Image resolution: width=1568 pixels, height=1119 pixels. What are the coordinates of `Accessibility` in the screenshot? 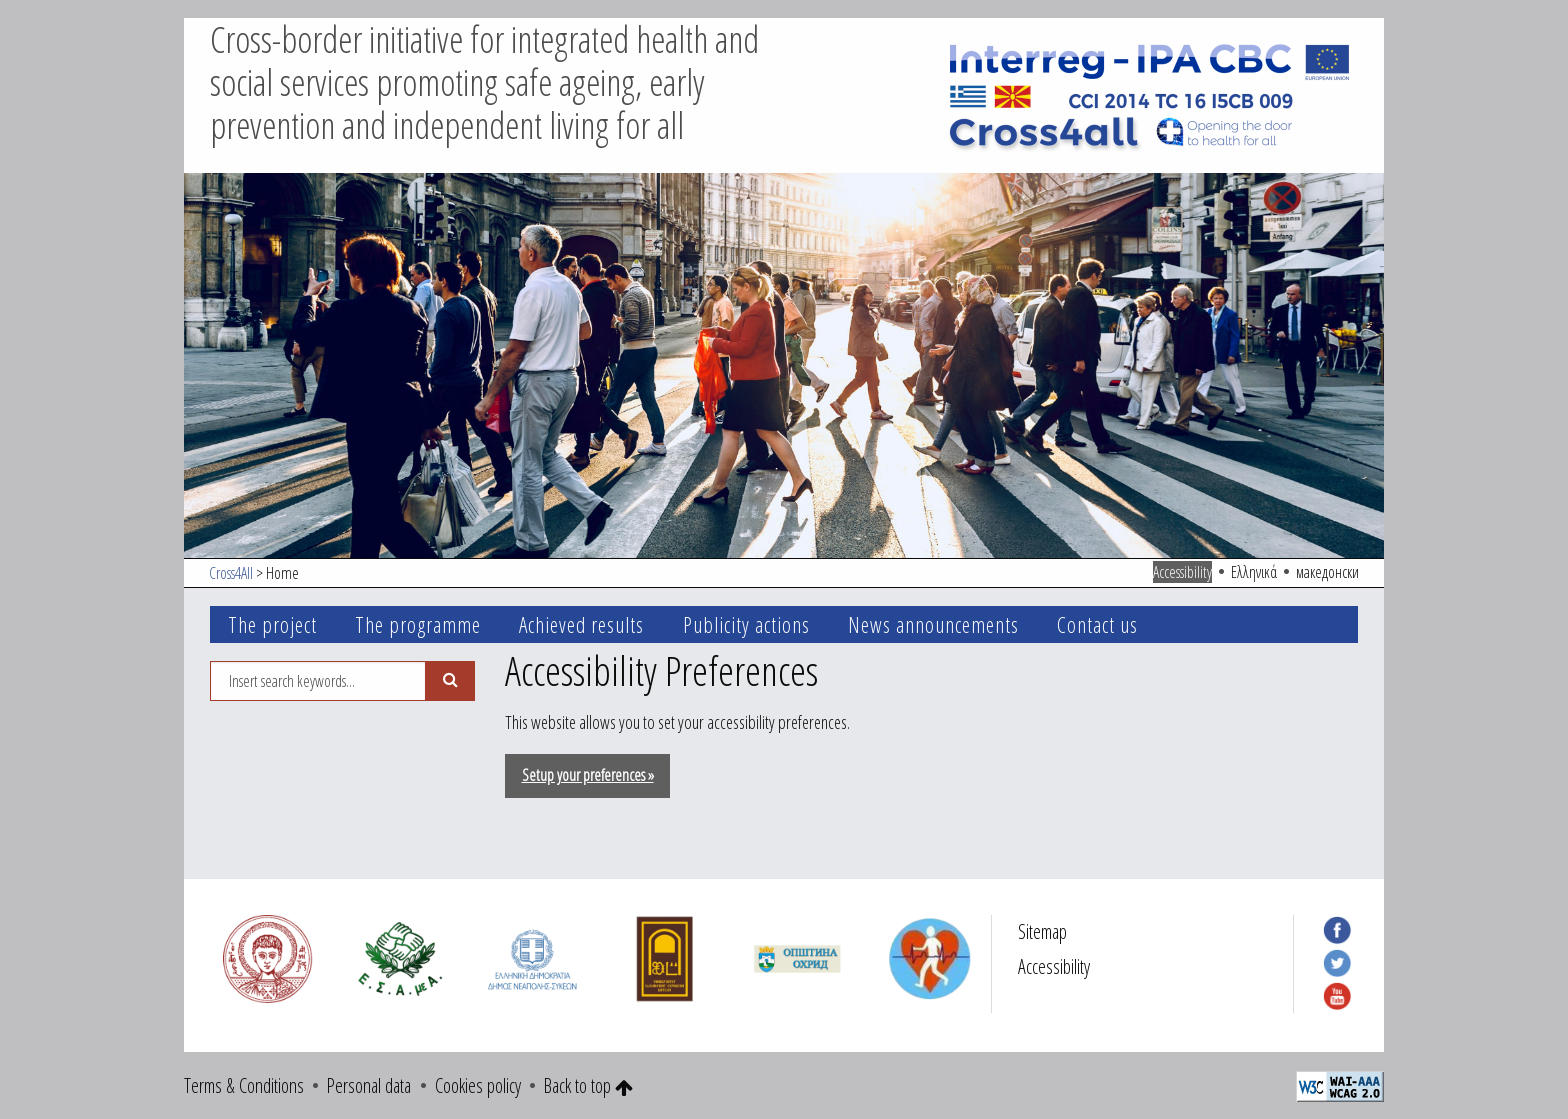 It's located at (1182, 572).